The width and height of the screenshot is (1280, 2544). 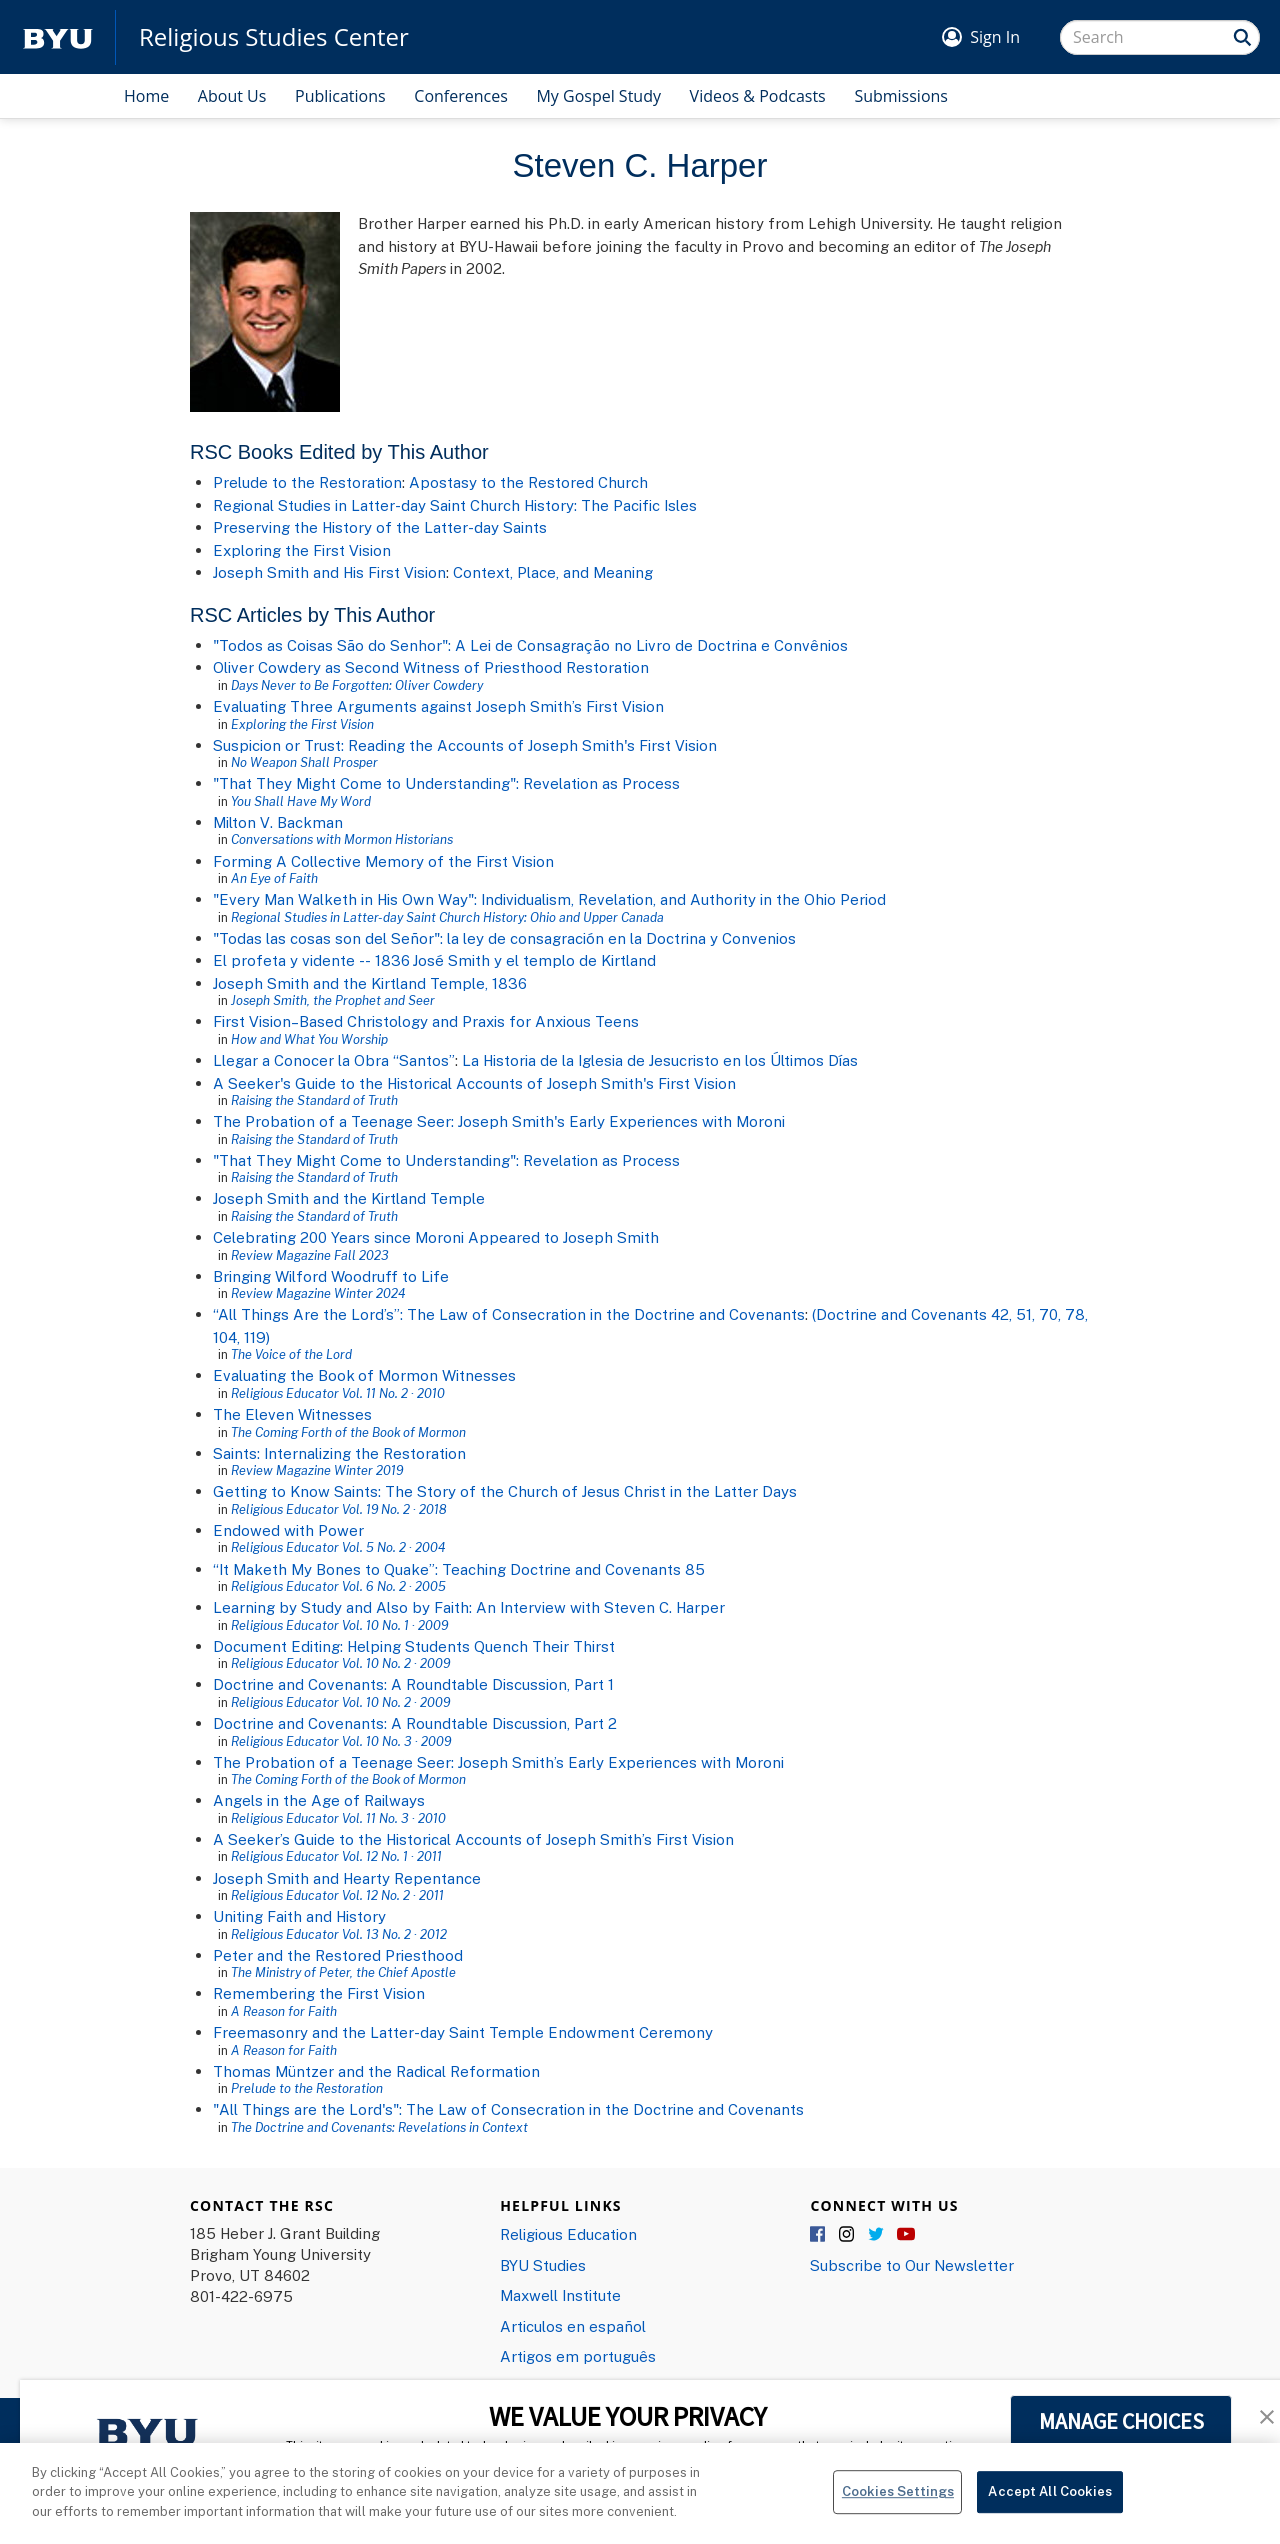 I want to click on [home page], so click(x=58, y=37).